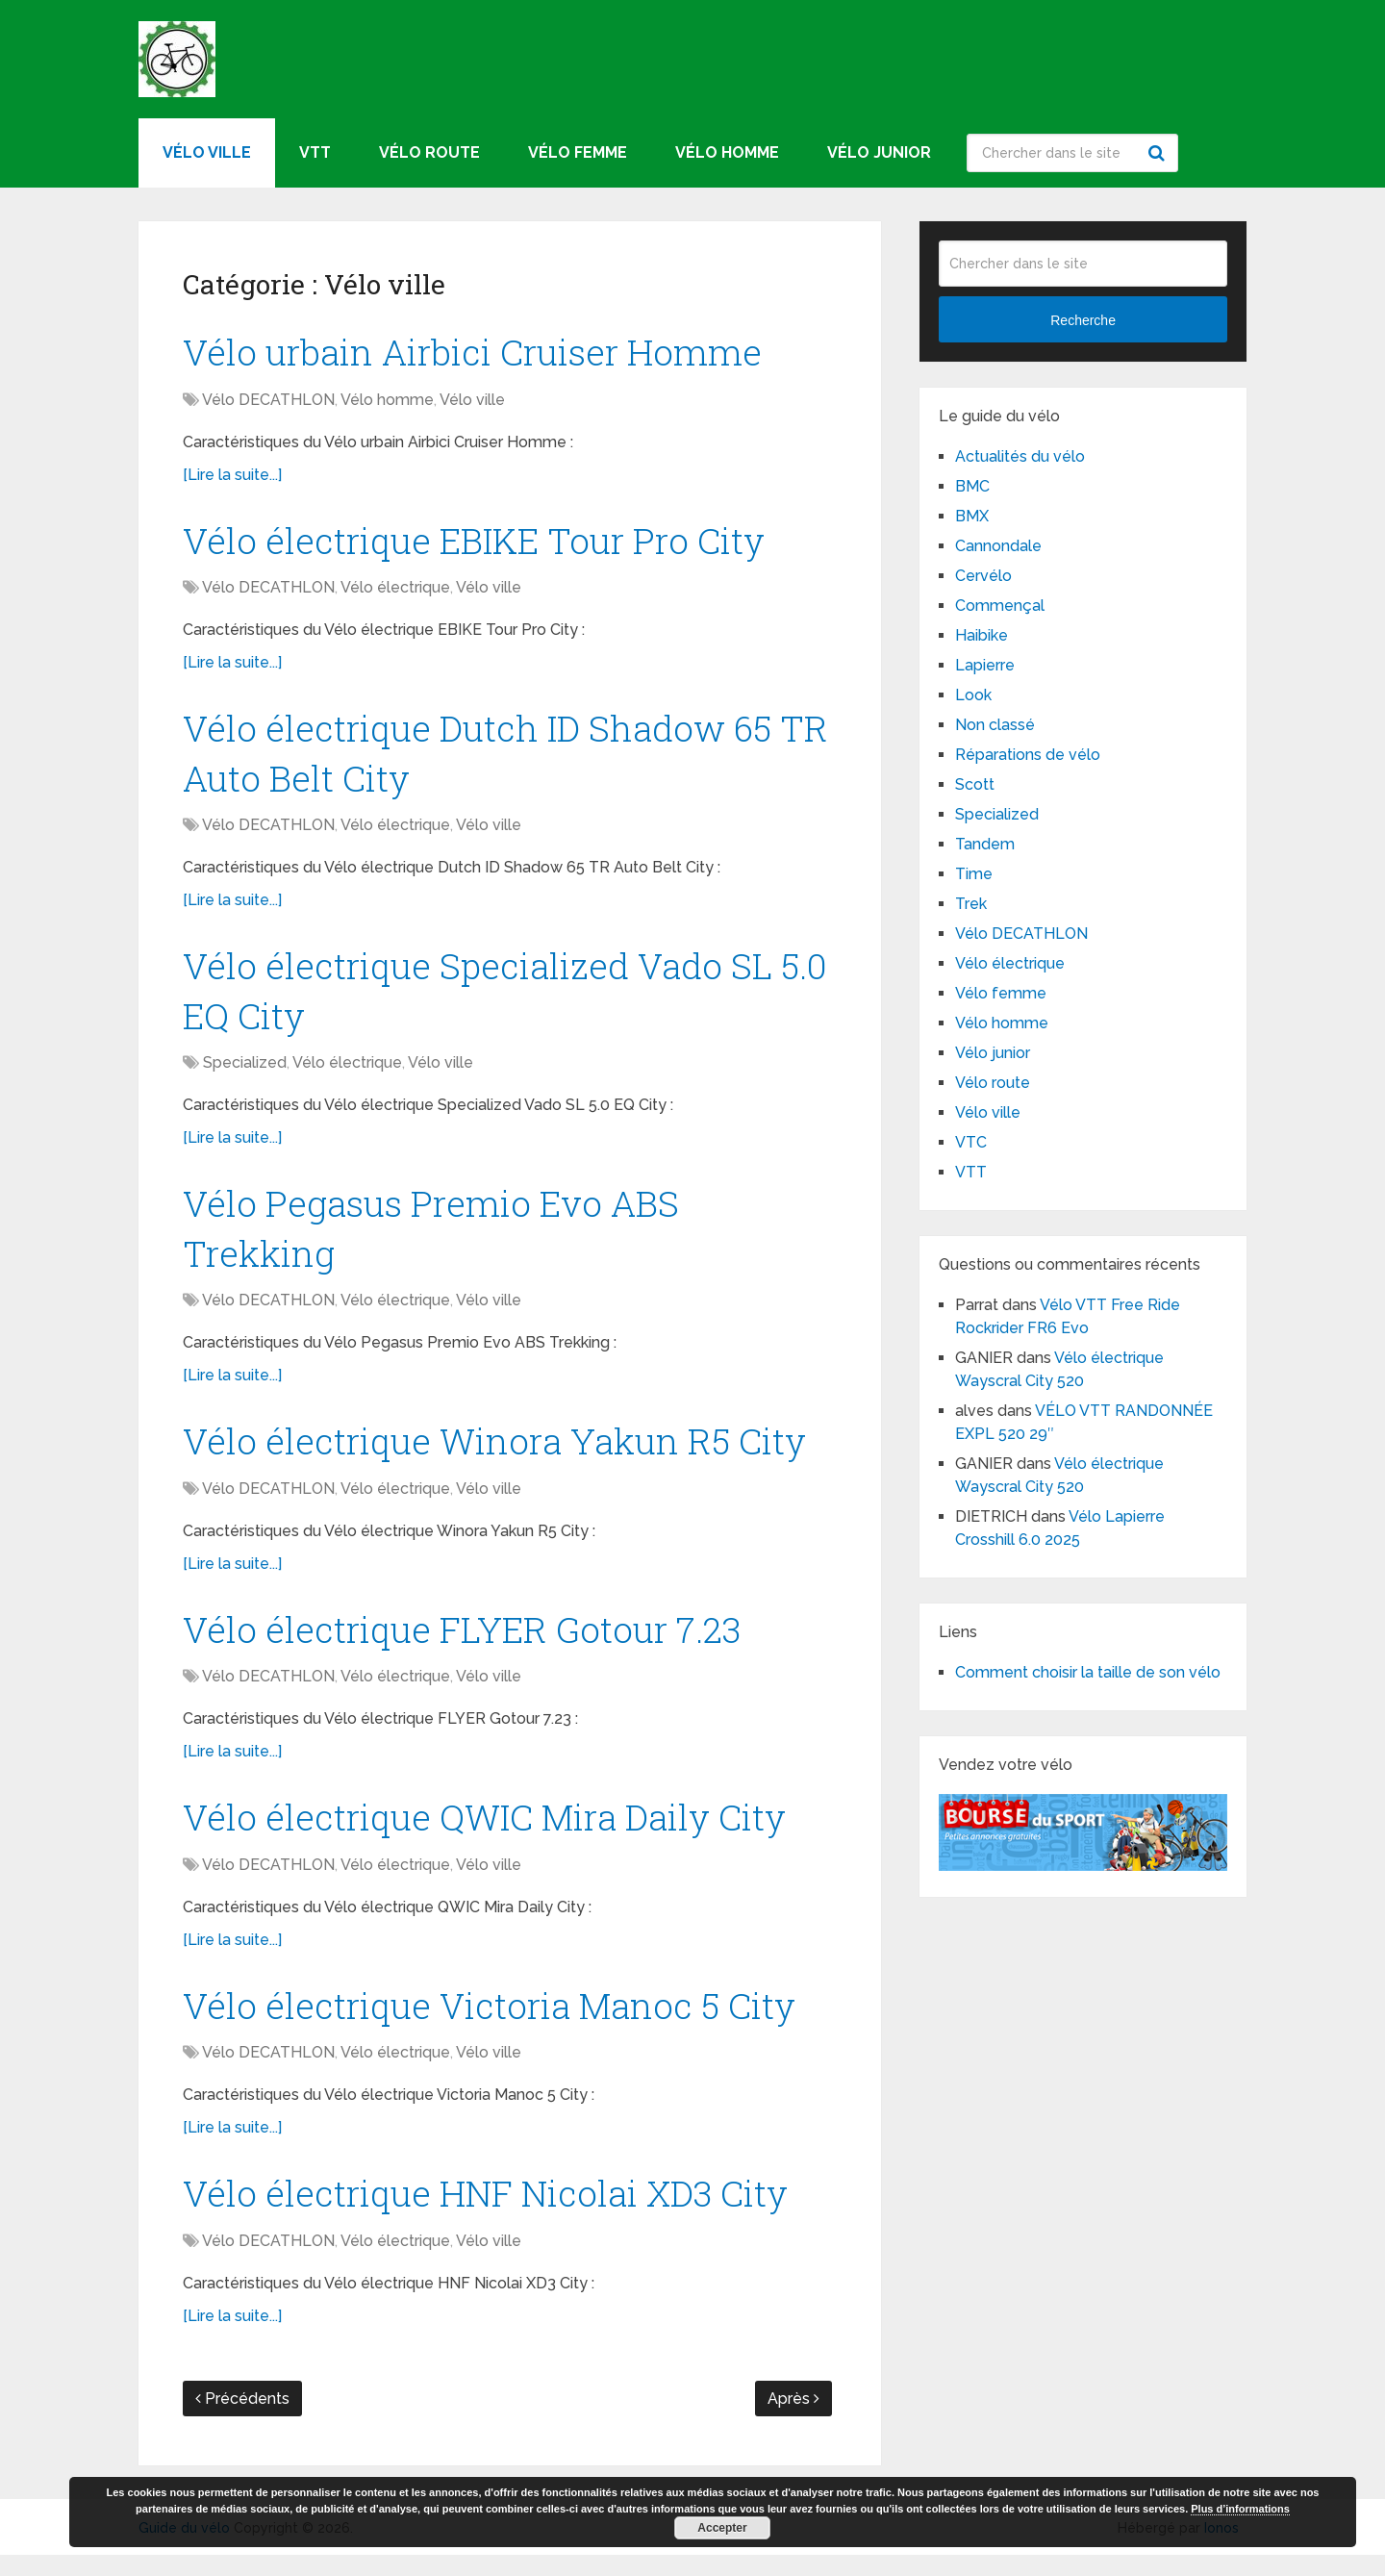 The image size is (1385, 2576). Describe the element at coordinates (981, 635) in the screenshot. I see `Haibike` at that location.